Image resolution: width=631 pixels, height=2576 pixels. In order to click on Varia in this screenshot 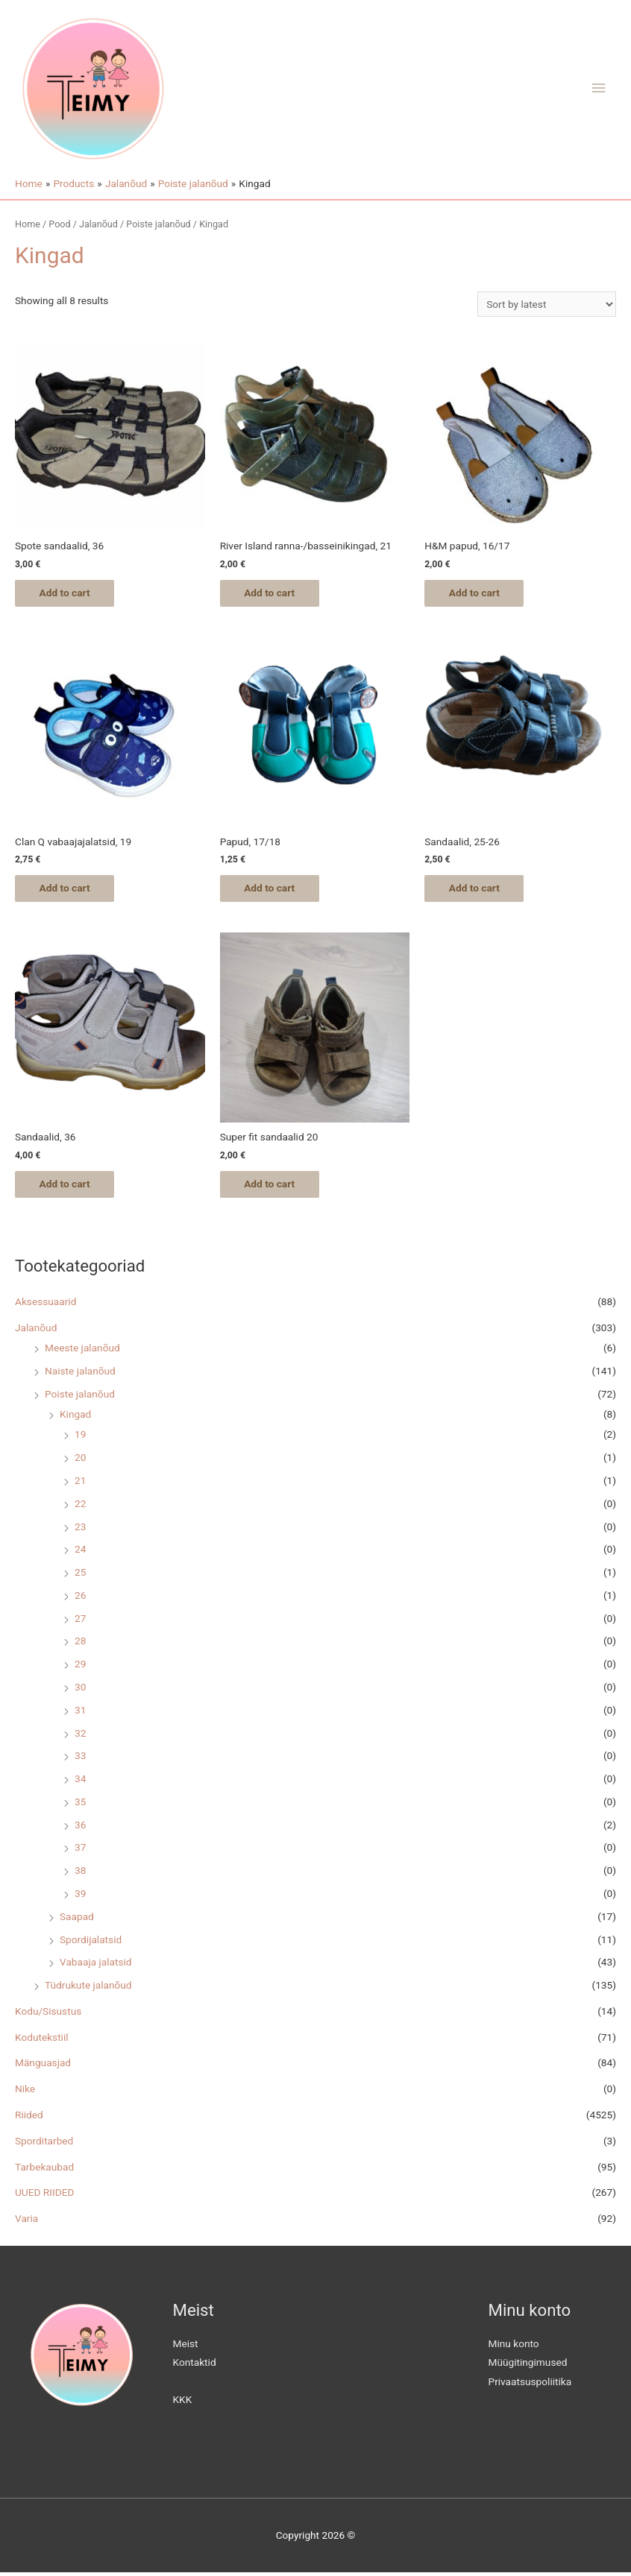, I will do `click(26, 2222)`.